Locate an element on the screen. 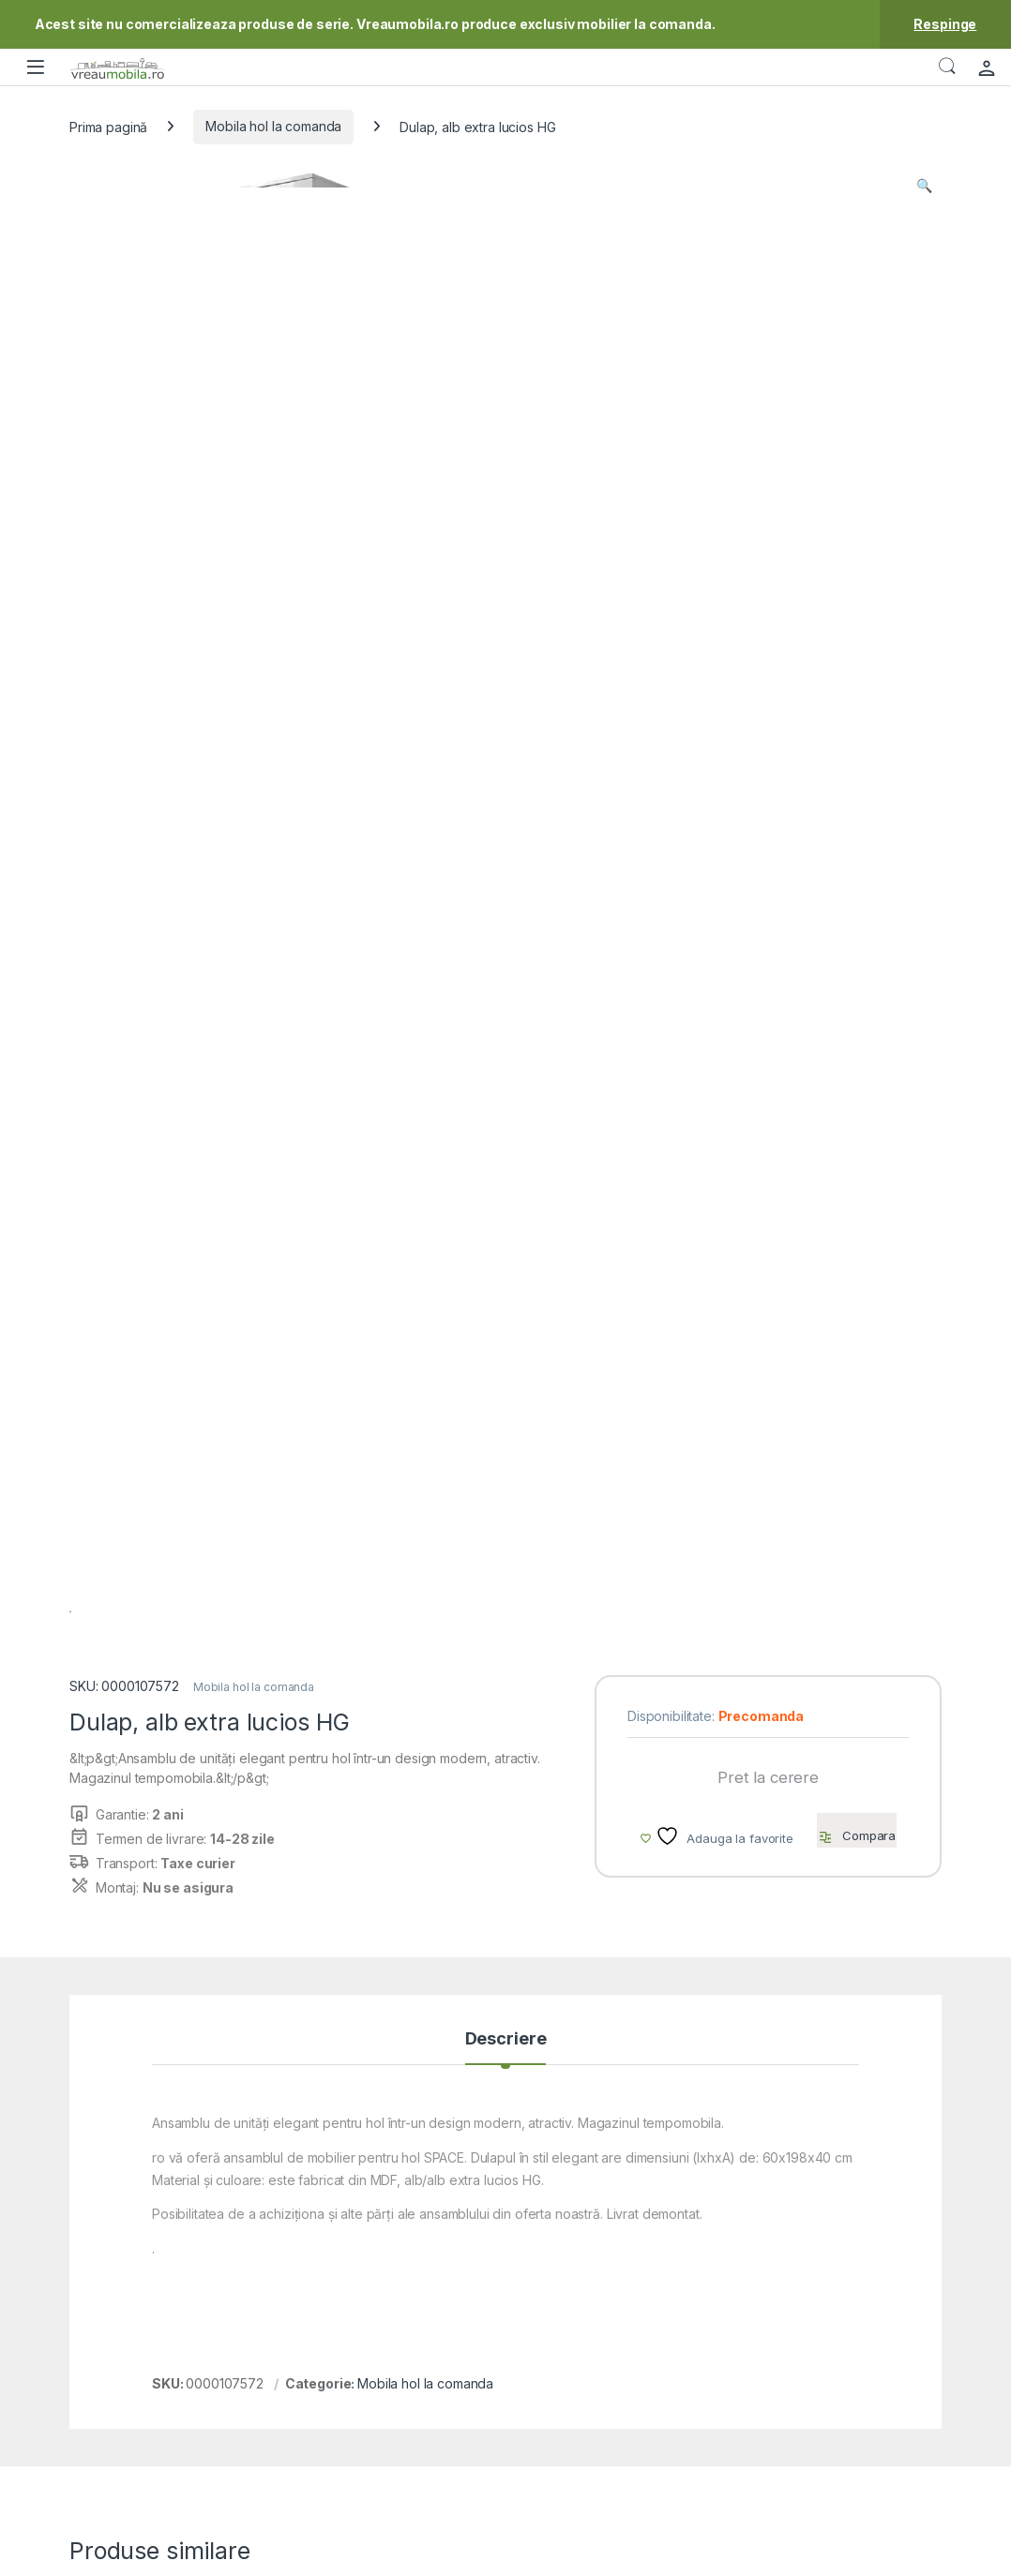 This screenshot has width=1011, height=2576. Descriere is located at coordinates (506, 1152).